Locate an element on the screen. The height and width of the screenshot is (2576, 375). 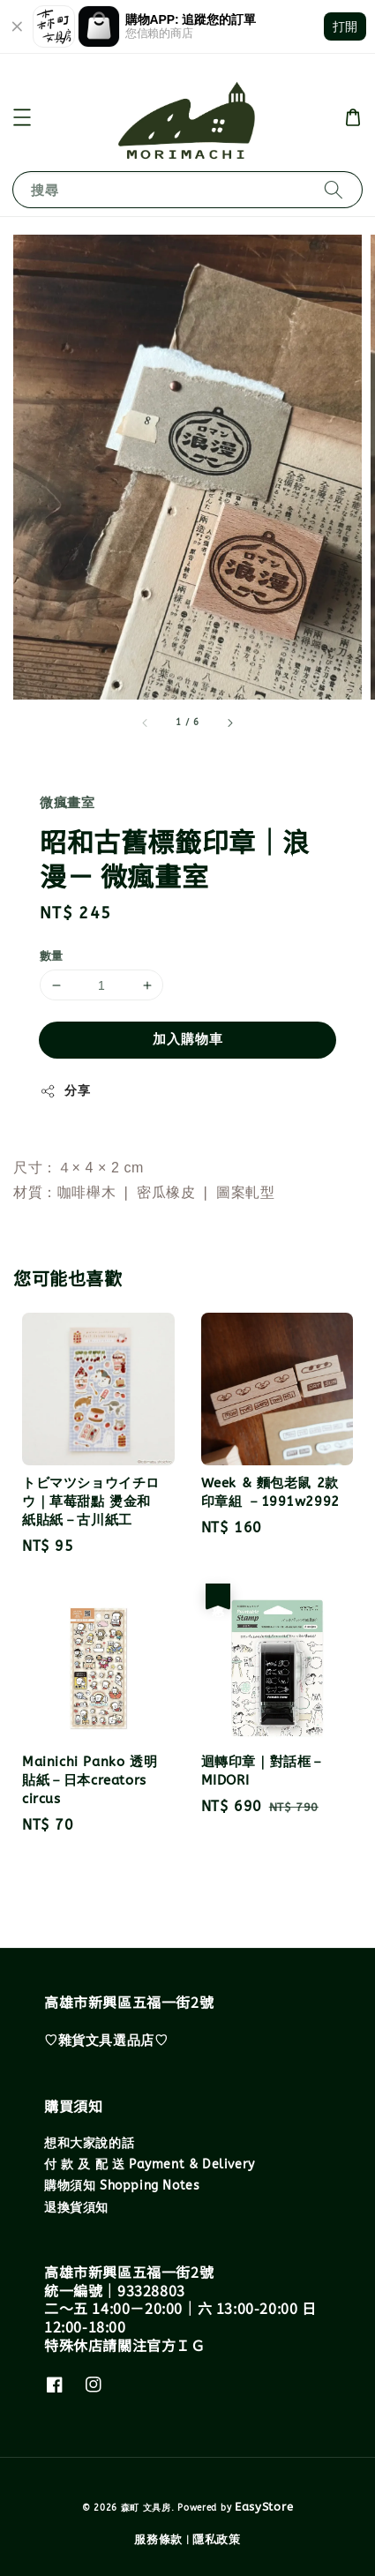
購物須知 Shopping Notes is located at coordinates (121, 2185).